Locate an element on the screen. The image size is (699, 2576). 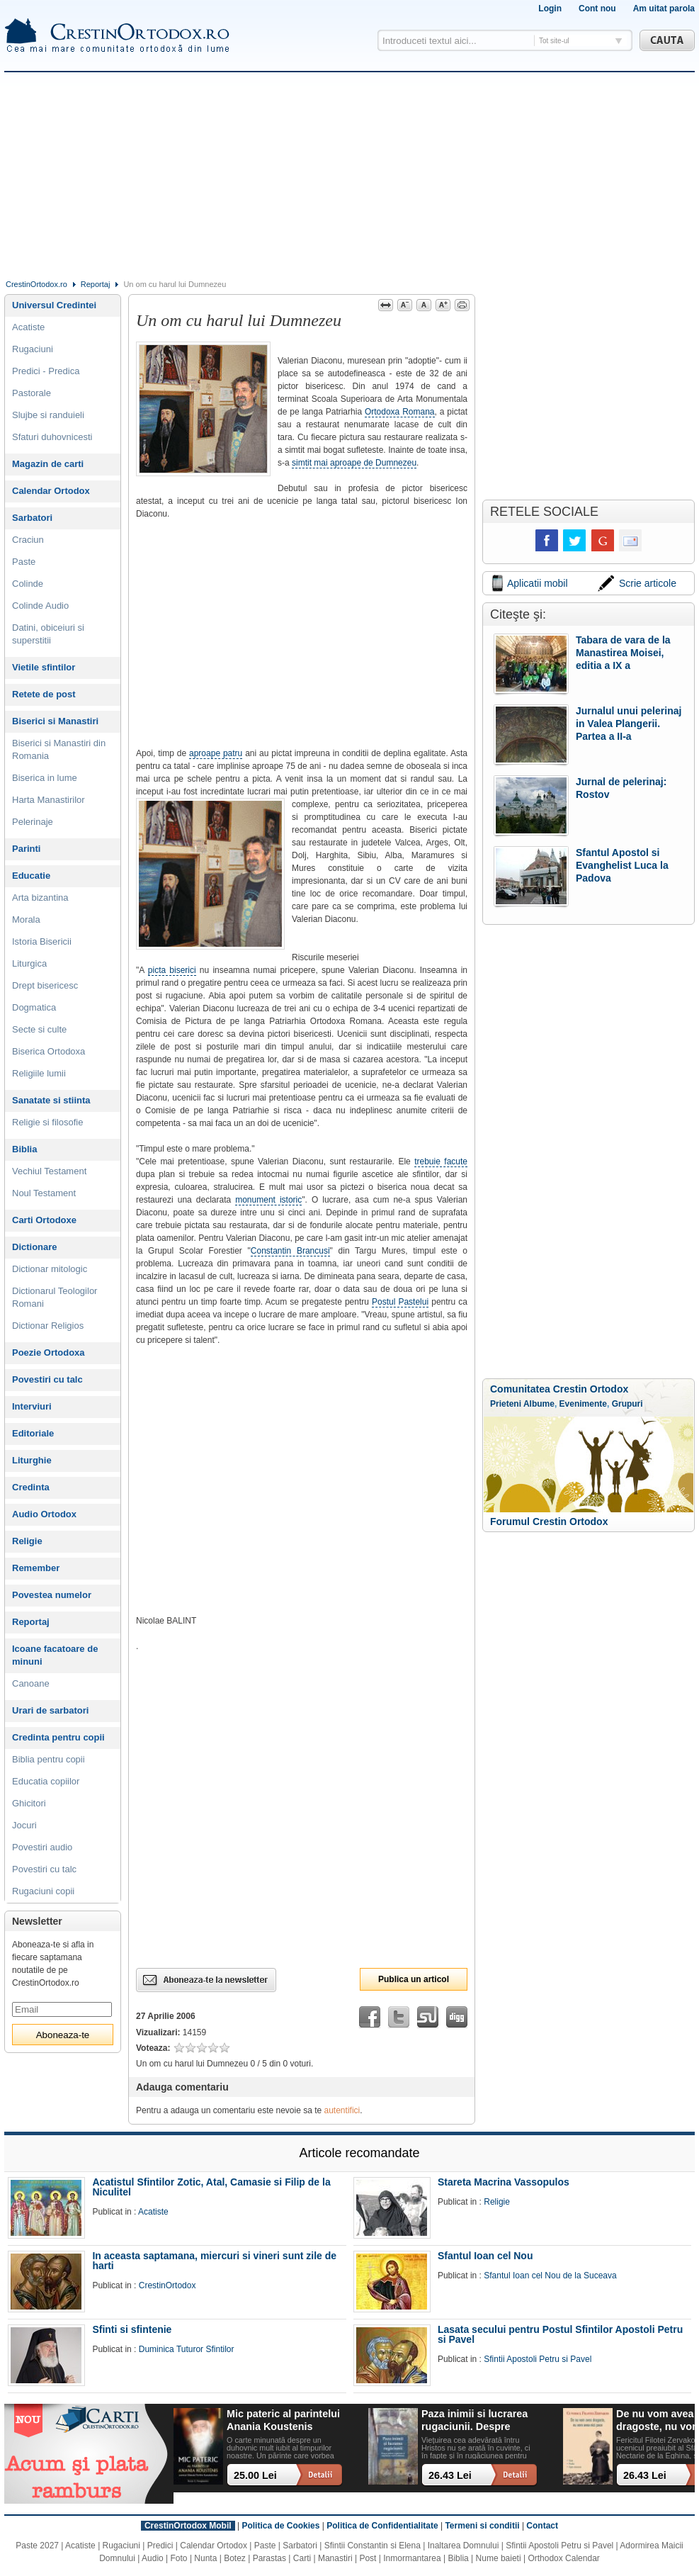
Publica un articol is located at coordinates (413, 1979).